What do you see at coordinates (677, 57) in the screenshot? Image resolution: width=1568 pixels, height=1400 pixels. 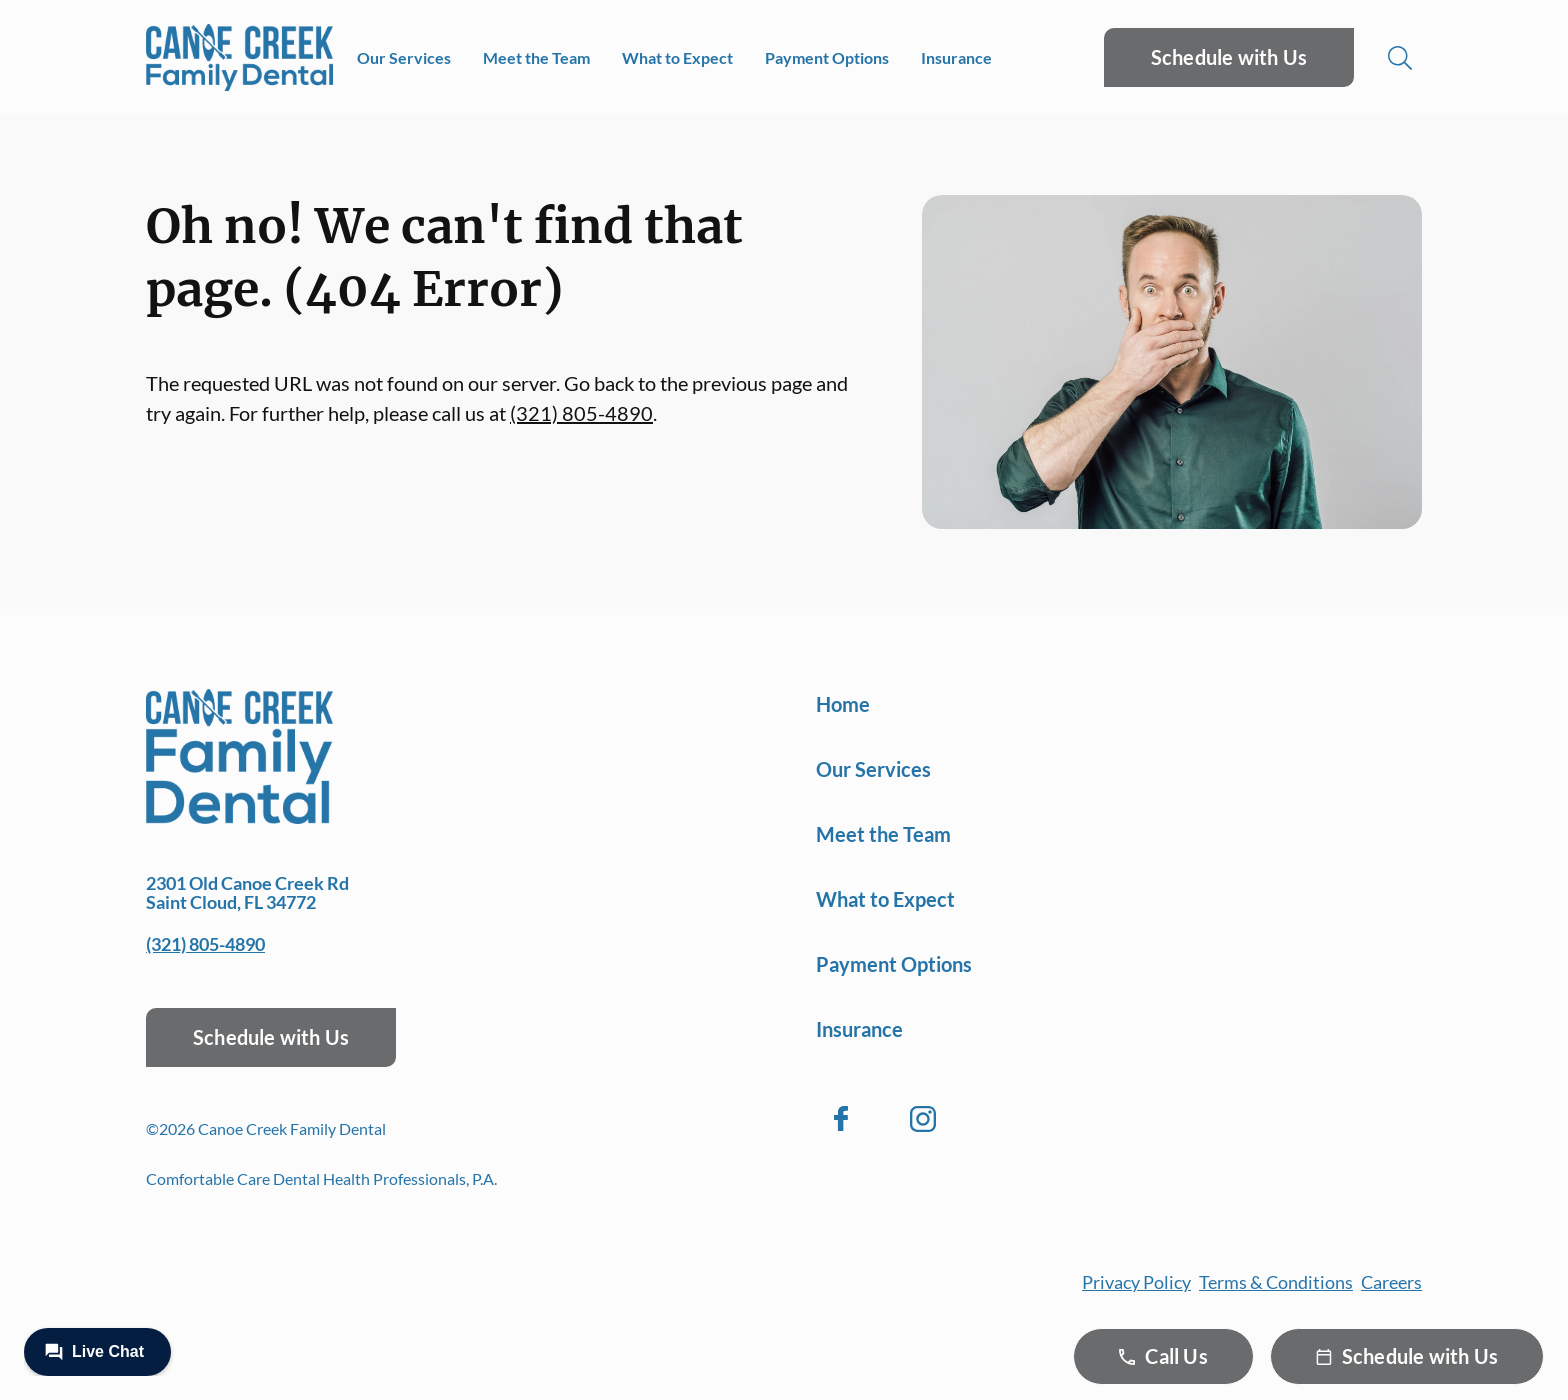 I see `What to Expect` at bounding box center [677, 57].